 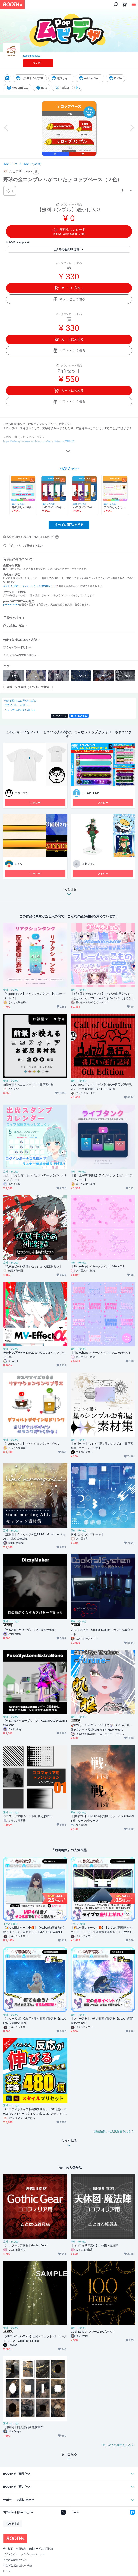 I want to click on 素材データ, so click(x=10, y=164).